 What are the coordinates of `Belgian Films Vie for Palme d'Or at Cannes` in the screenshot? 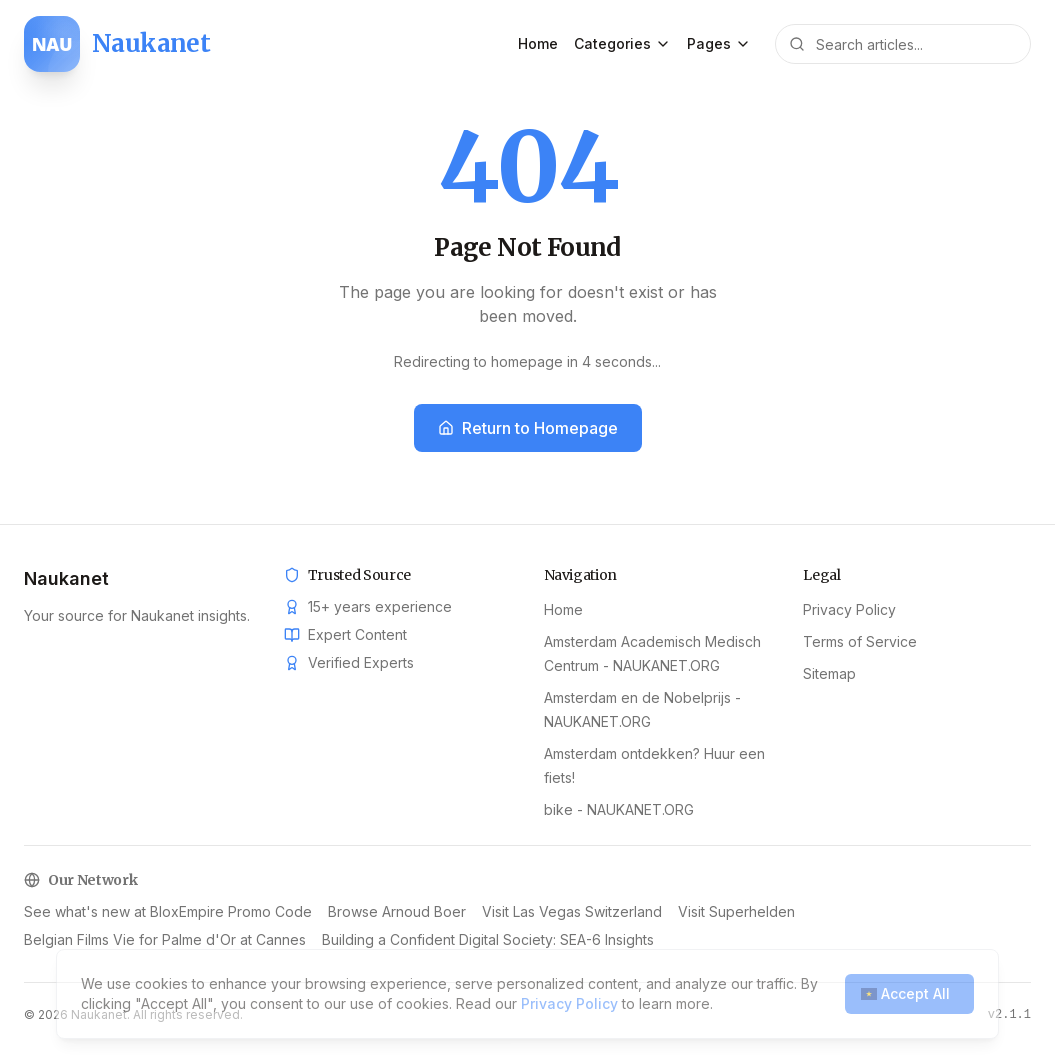 It's located at (165, 911).